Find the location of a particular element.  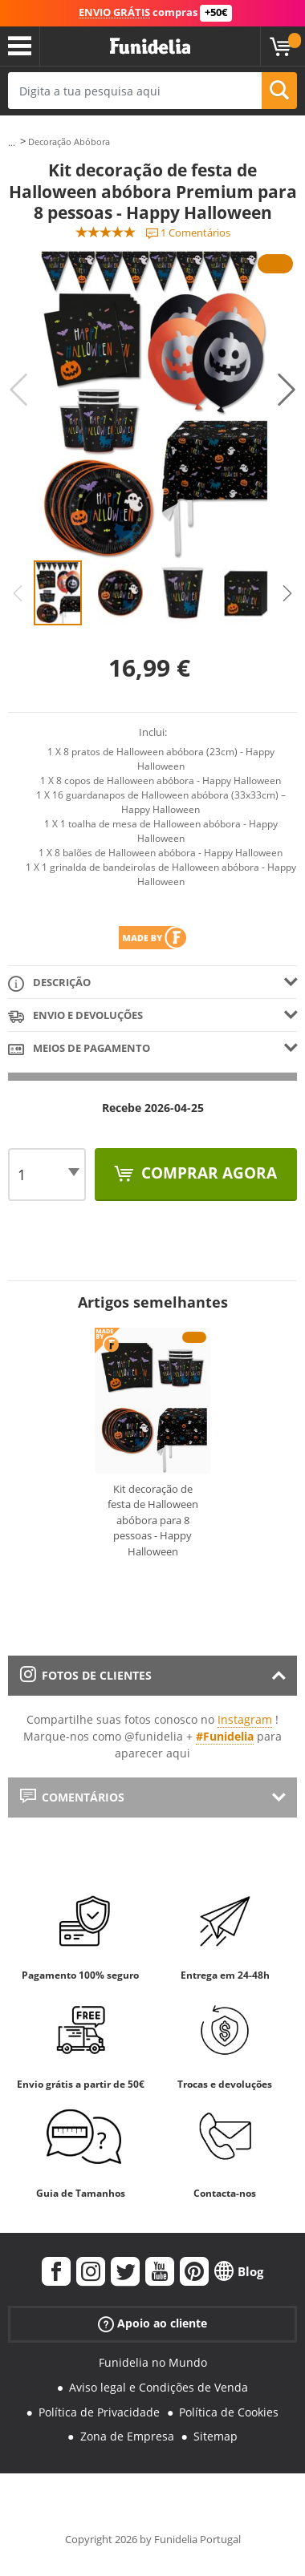

Previous is located at coordinates (18, 390).